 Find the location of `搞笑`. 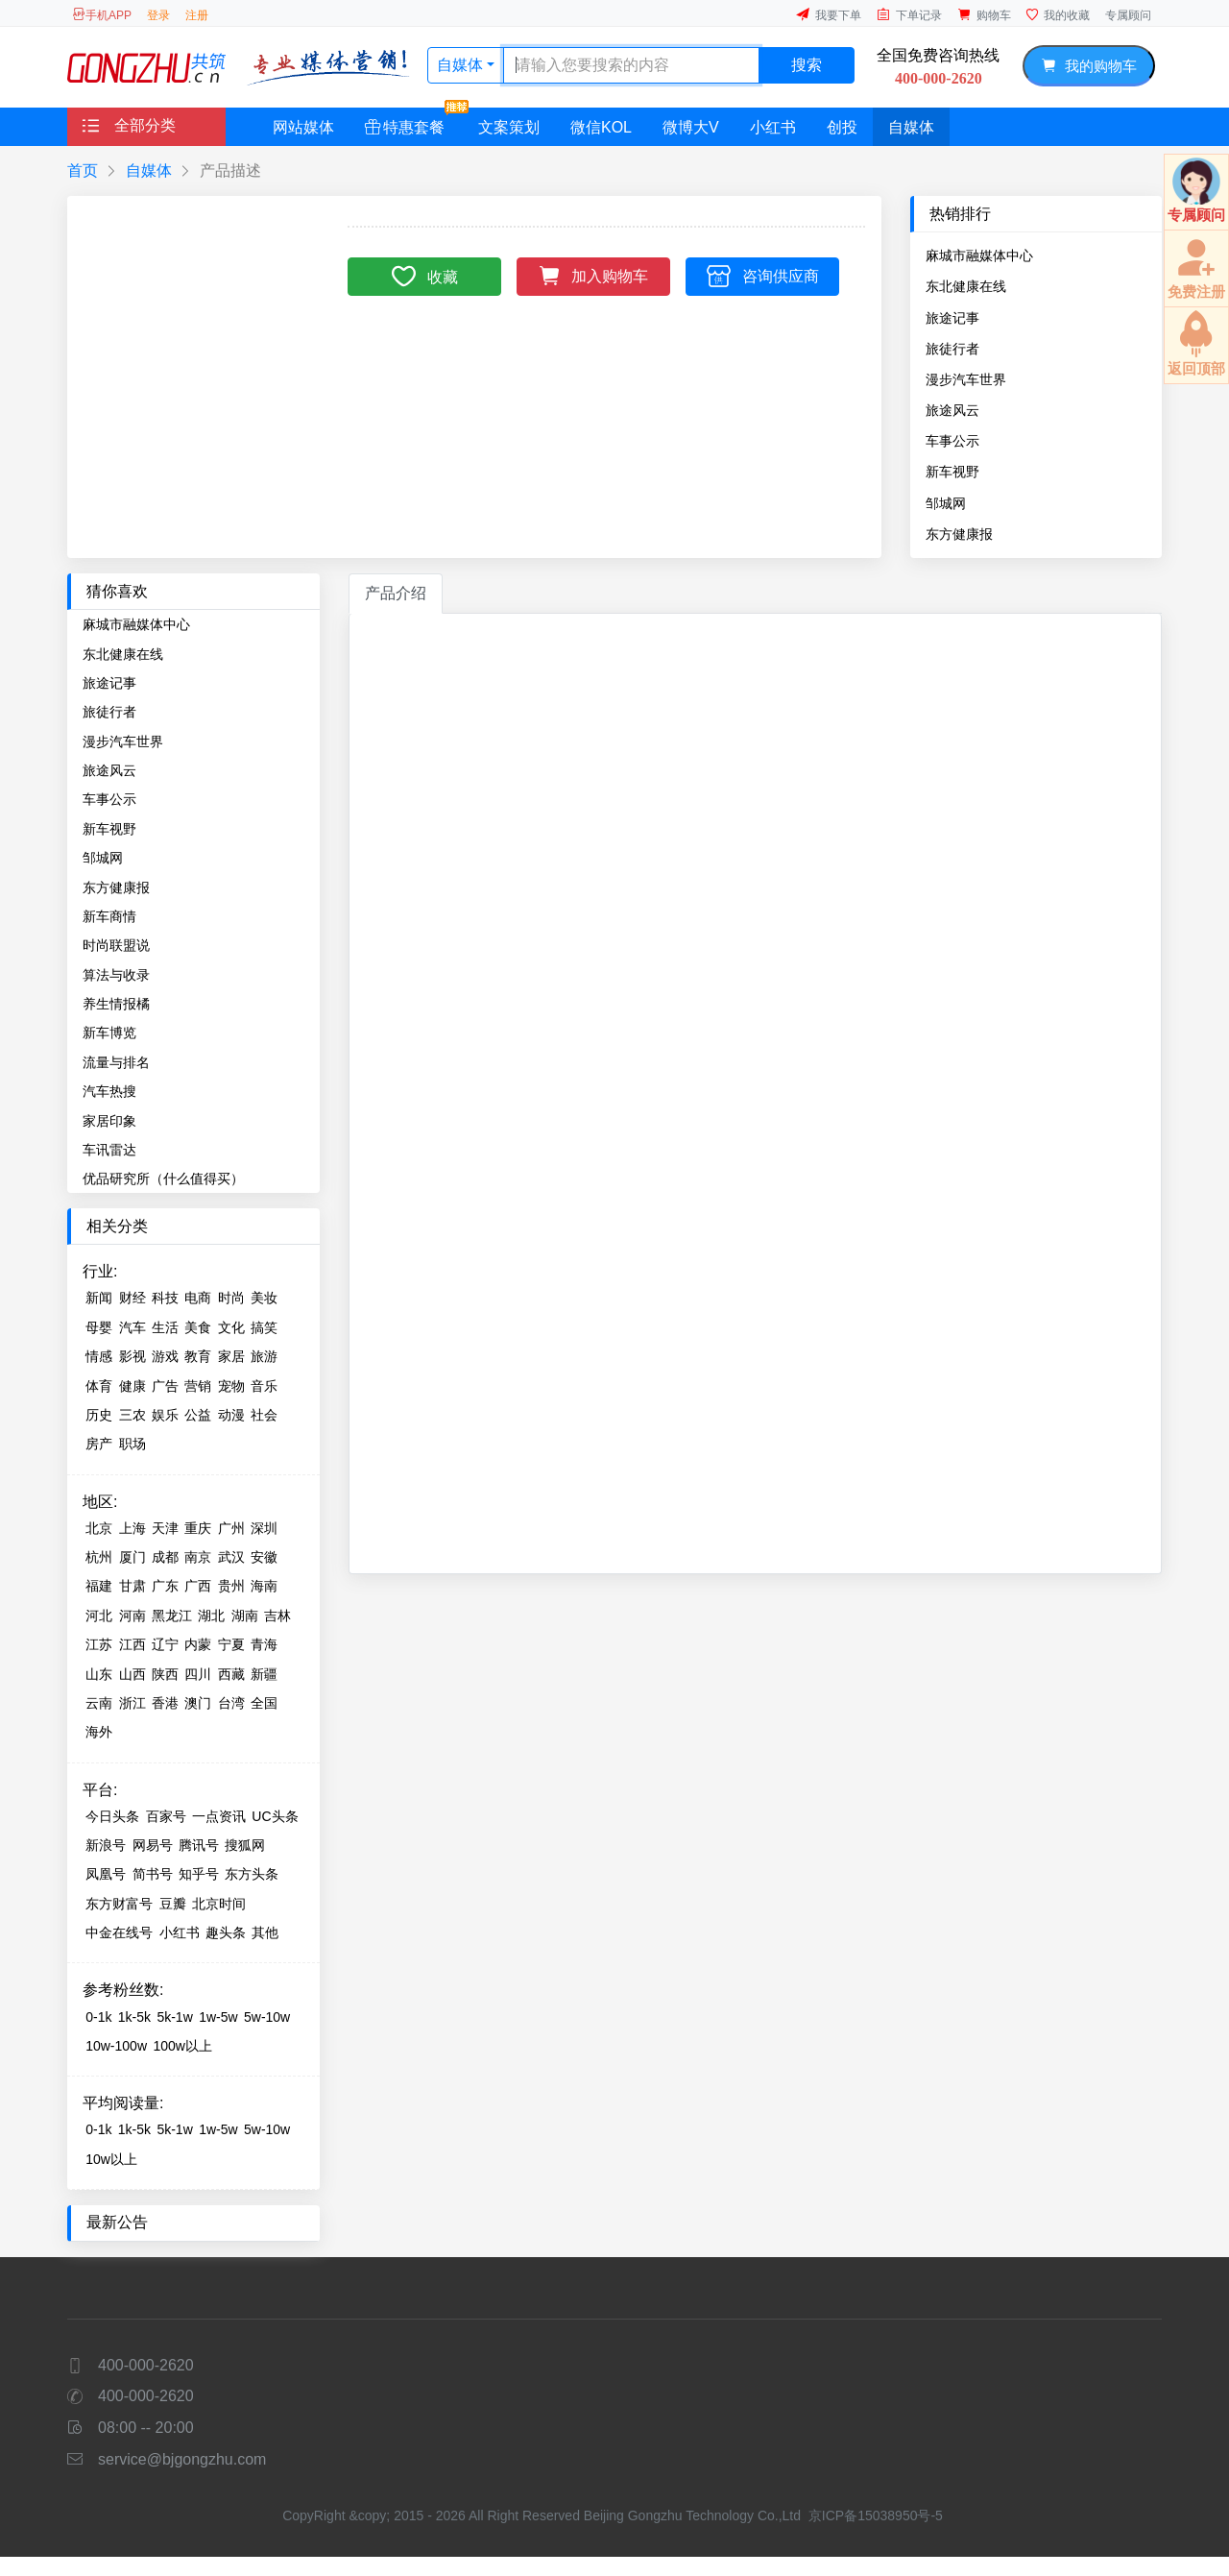

搞笑 is located at coordinates (264, 1327).